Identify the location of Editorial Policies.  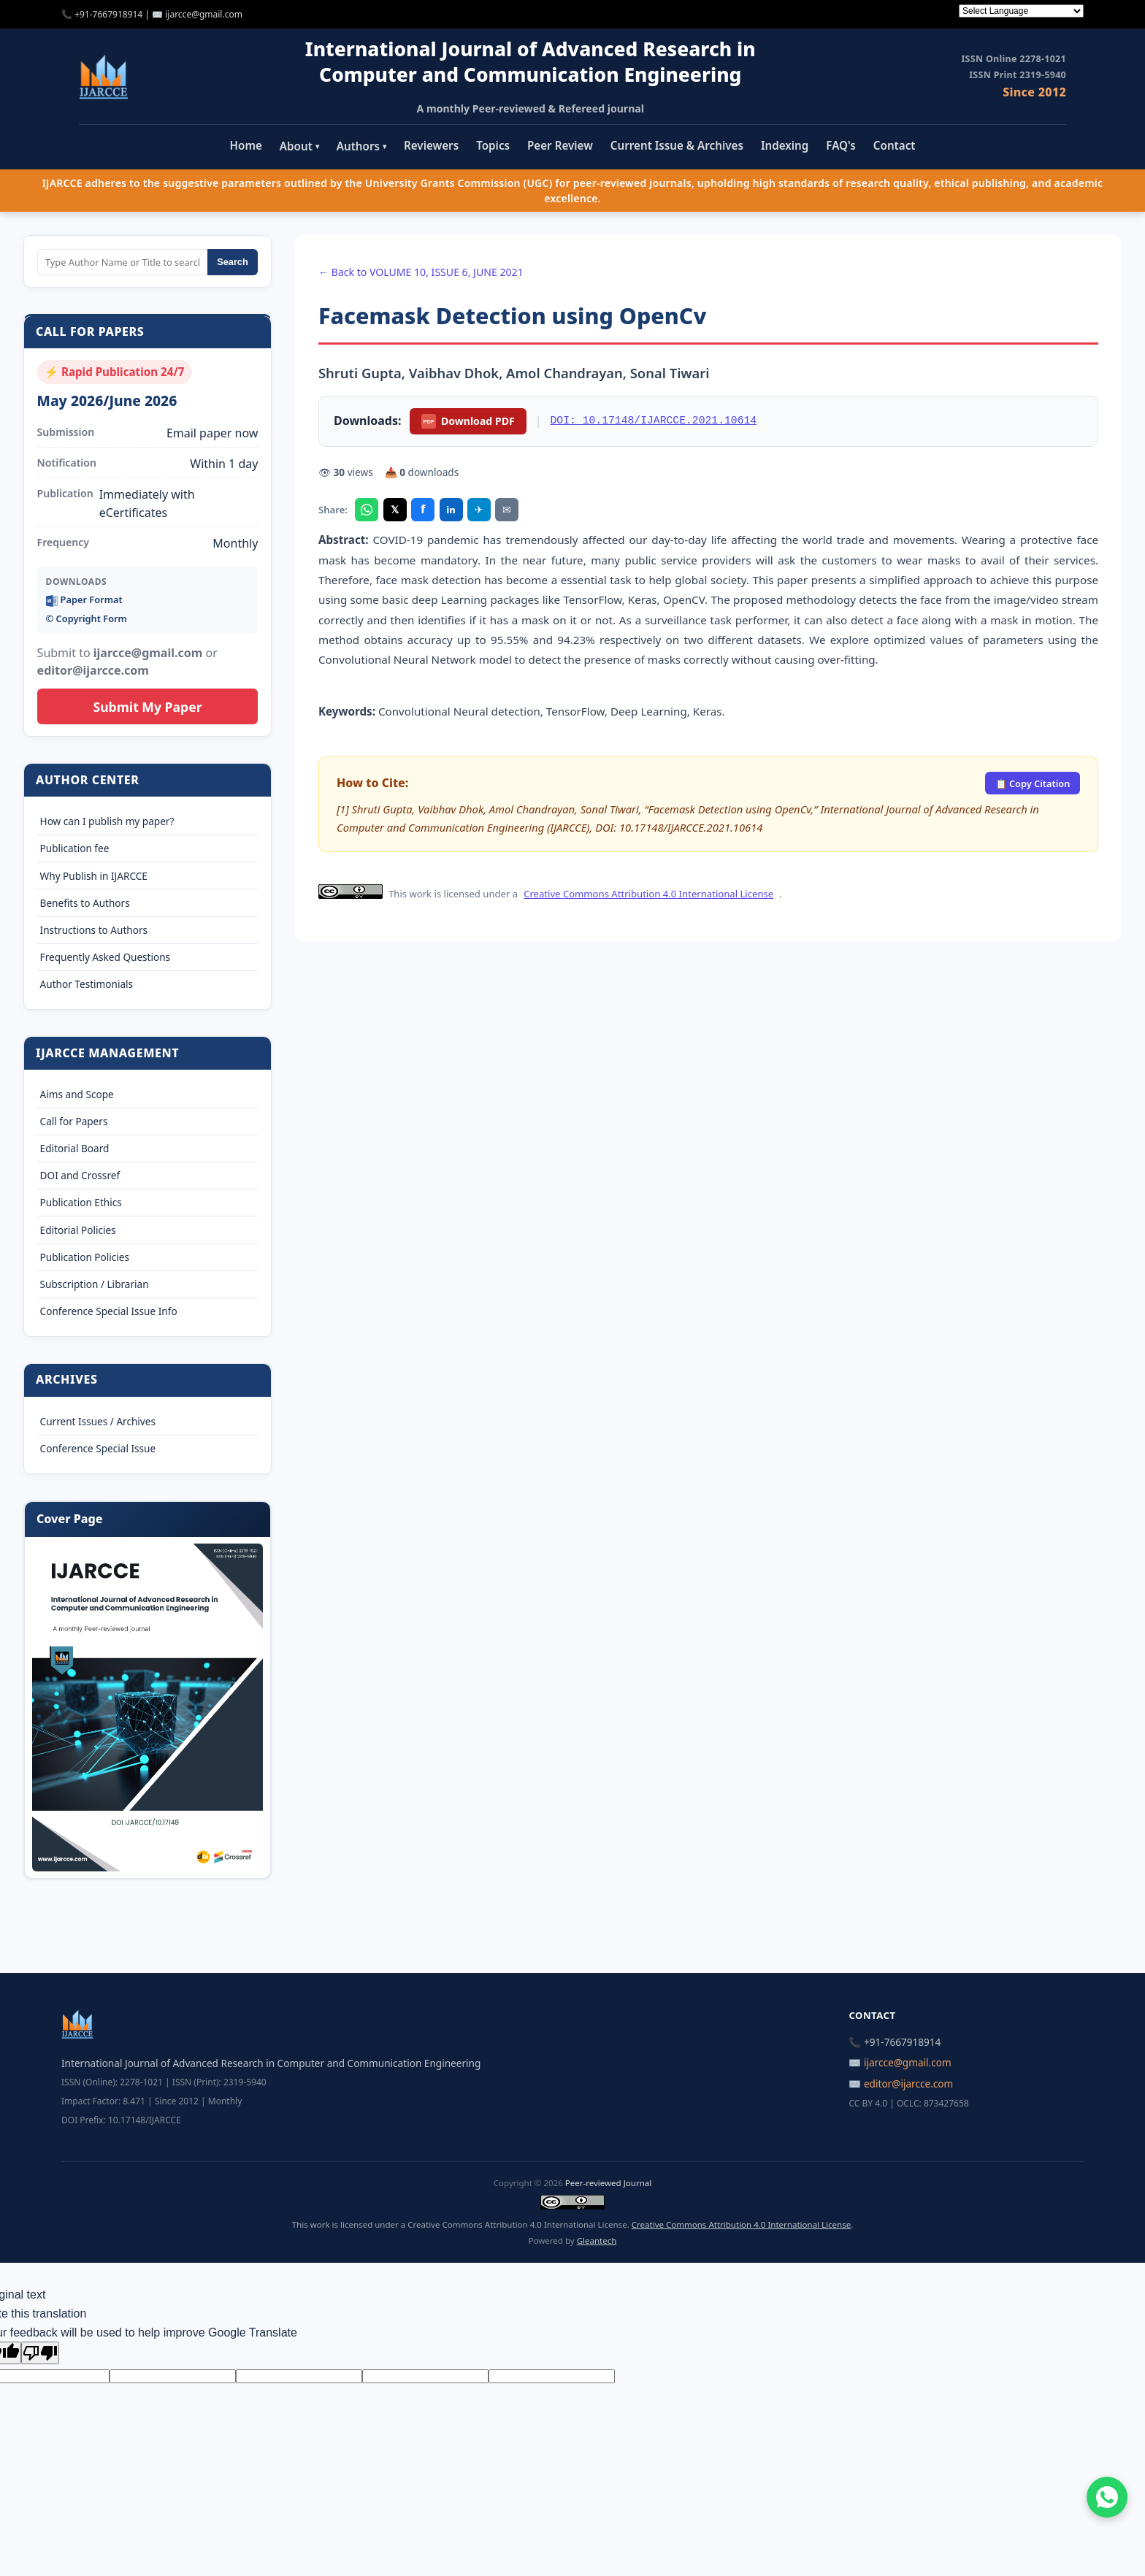
(78, 1230).